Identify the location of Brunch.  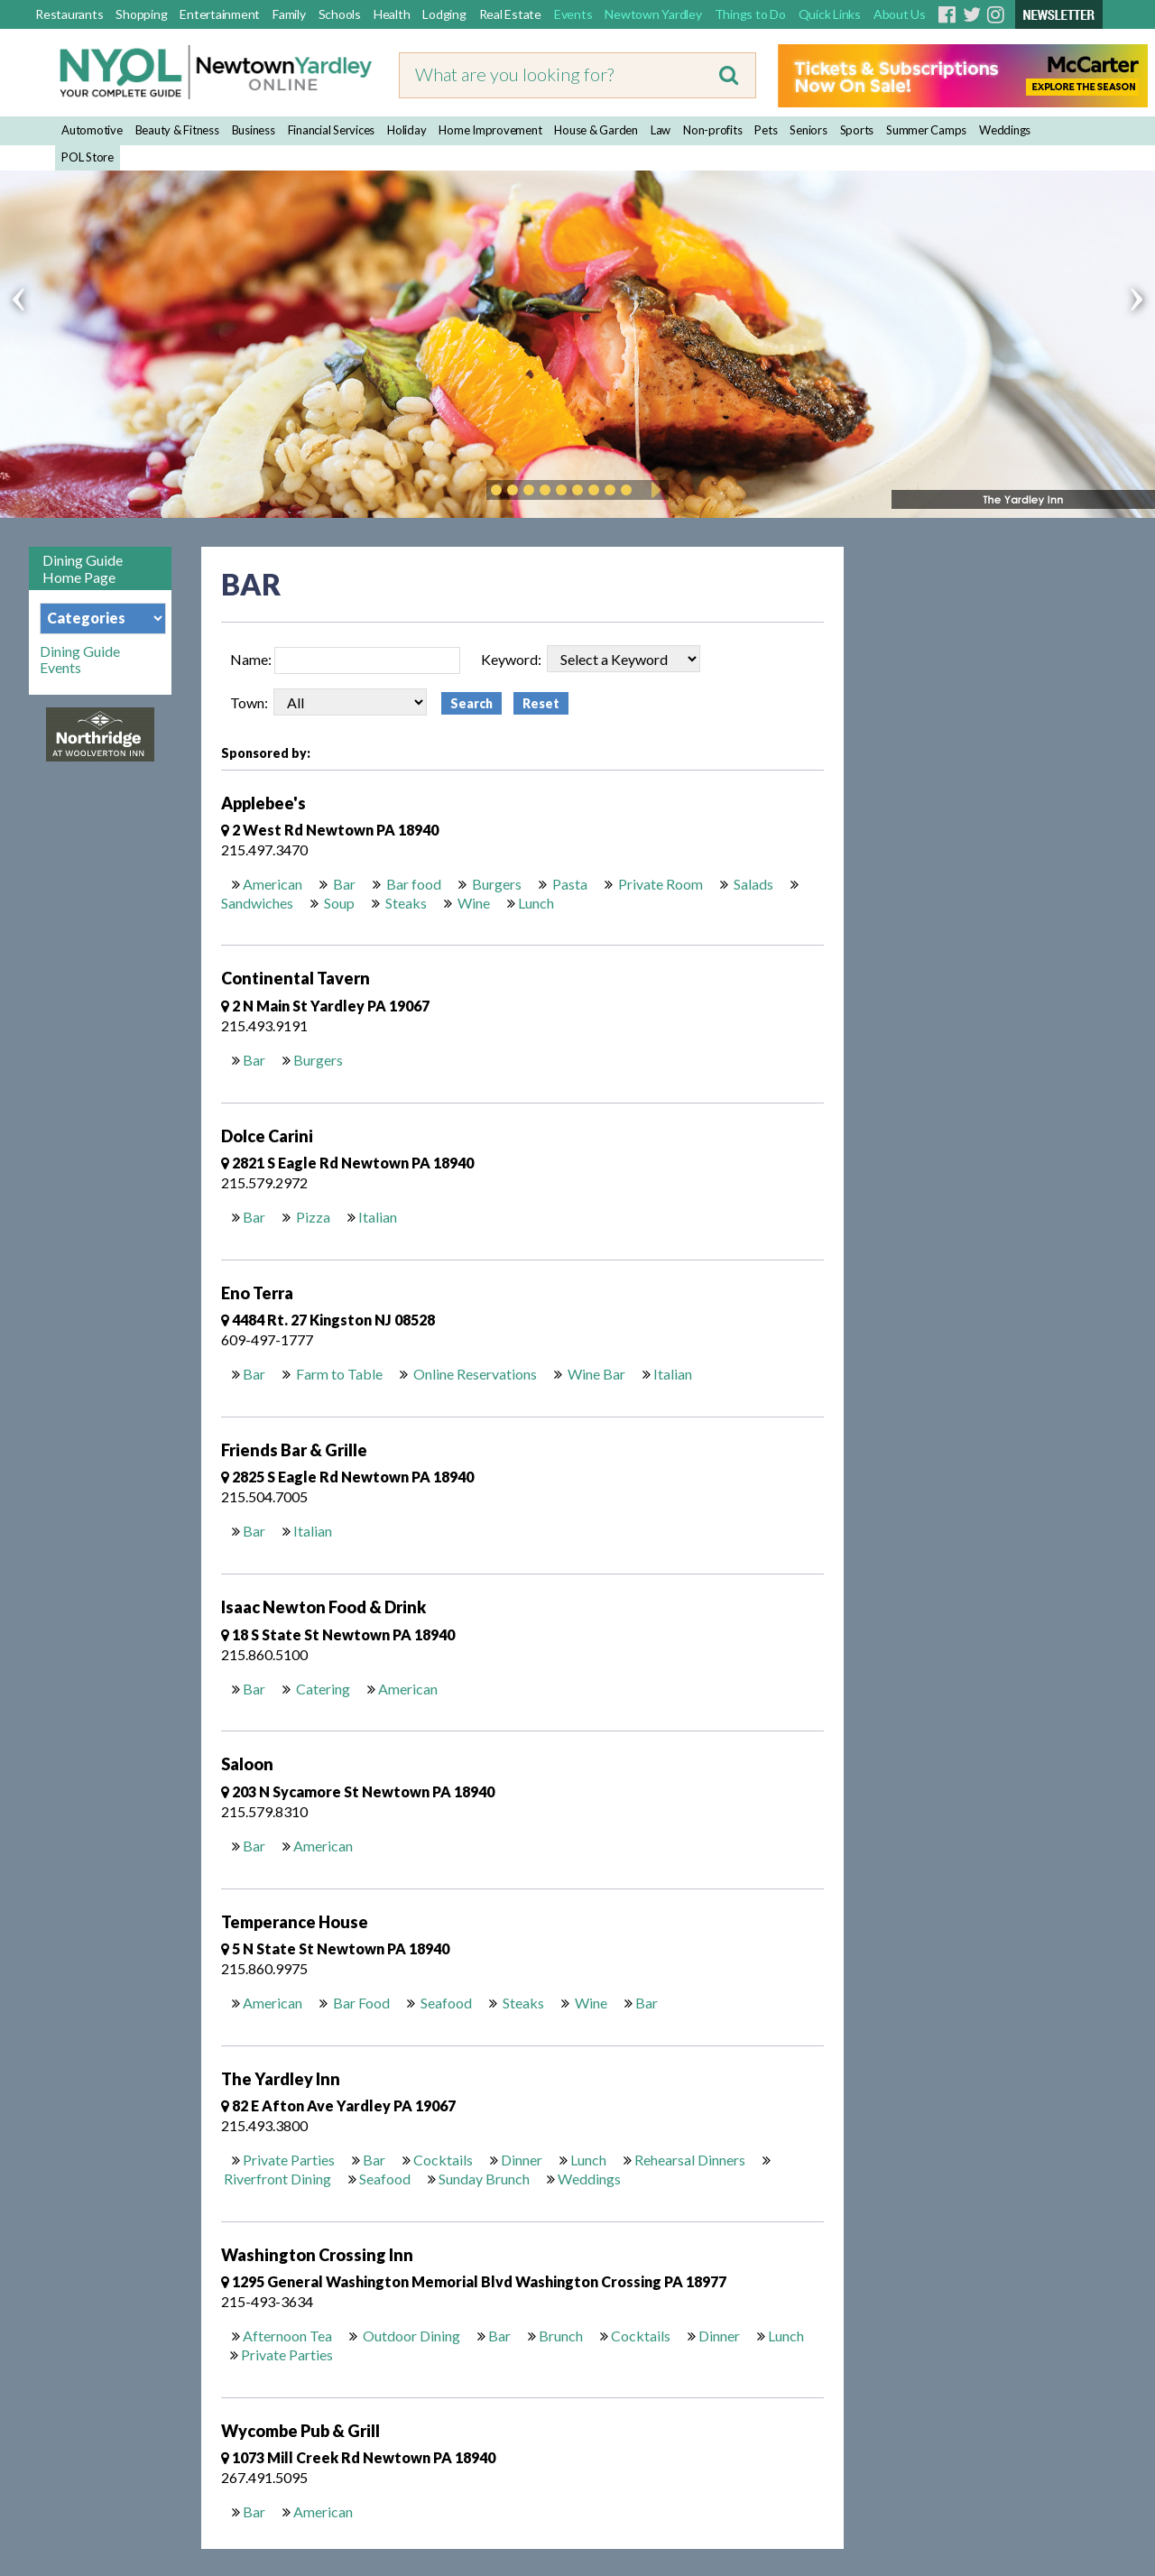
(561, 2335).